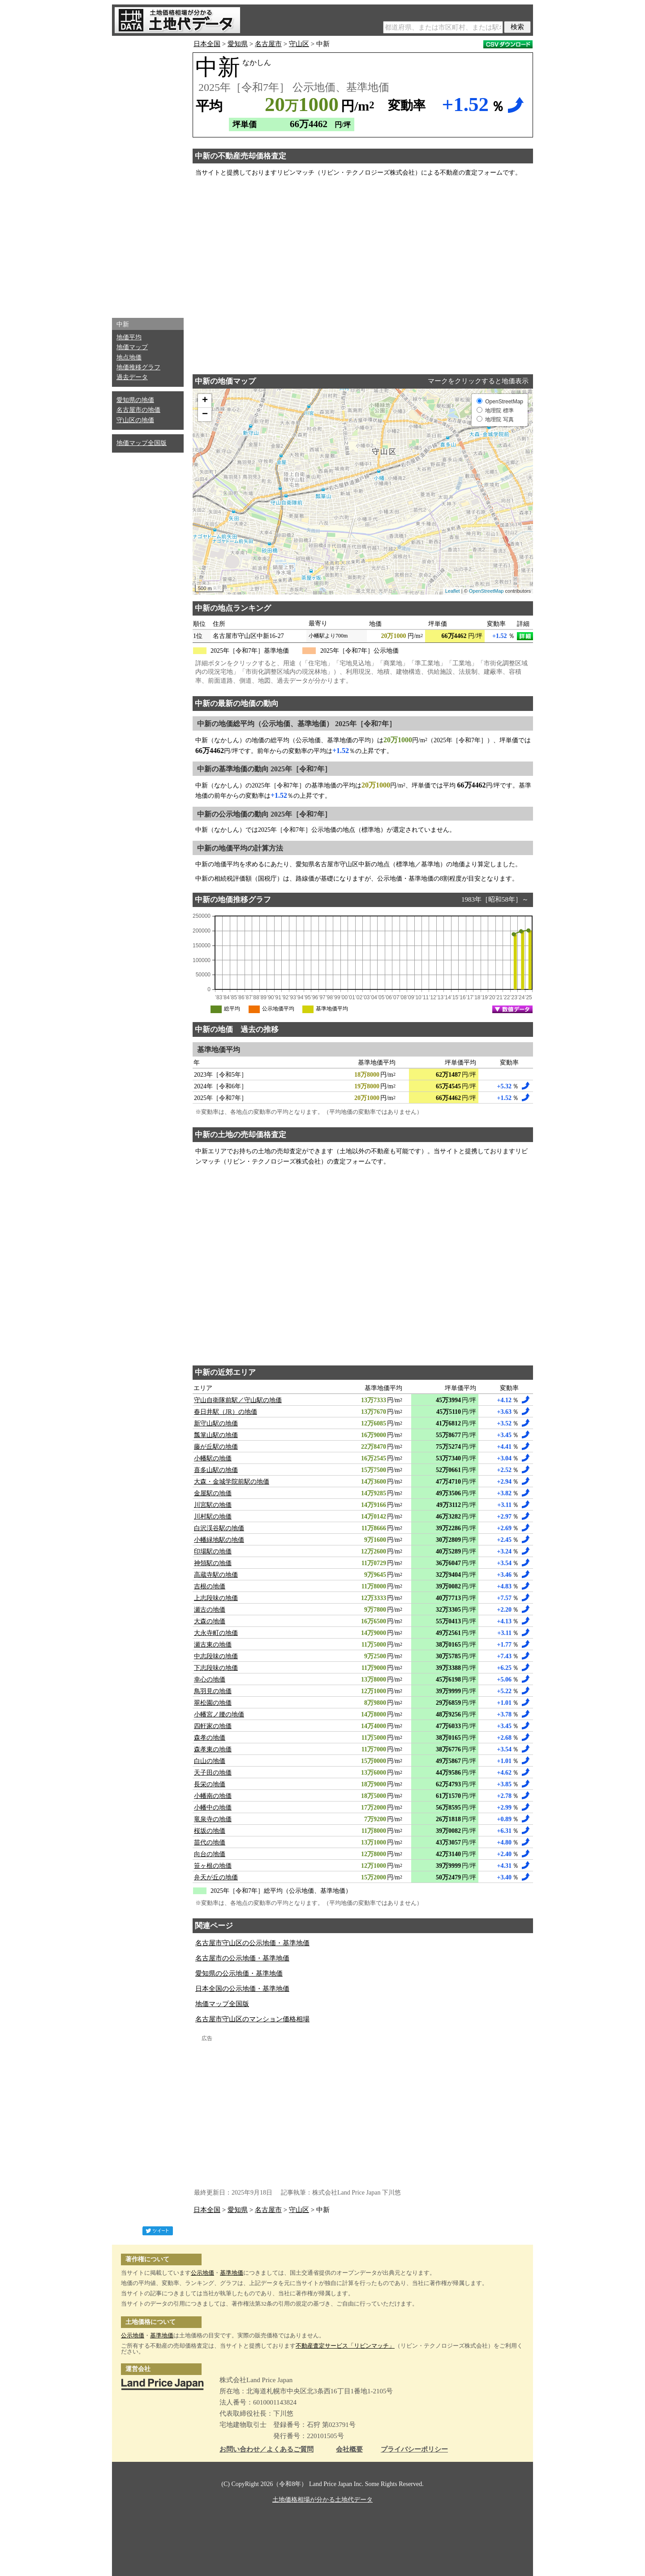  I want to click on 天子田の地価, so click(213, 1772).